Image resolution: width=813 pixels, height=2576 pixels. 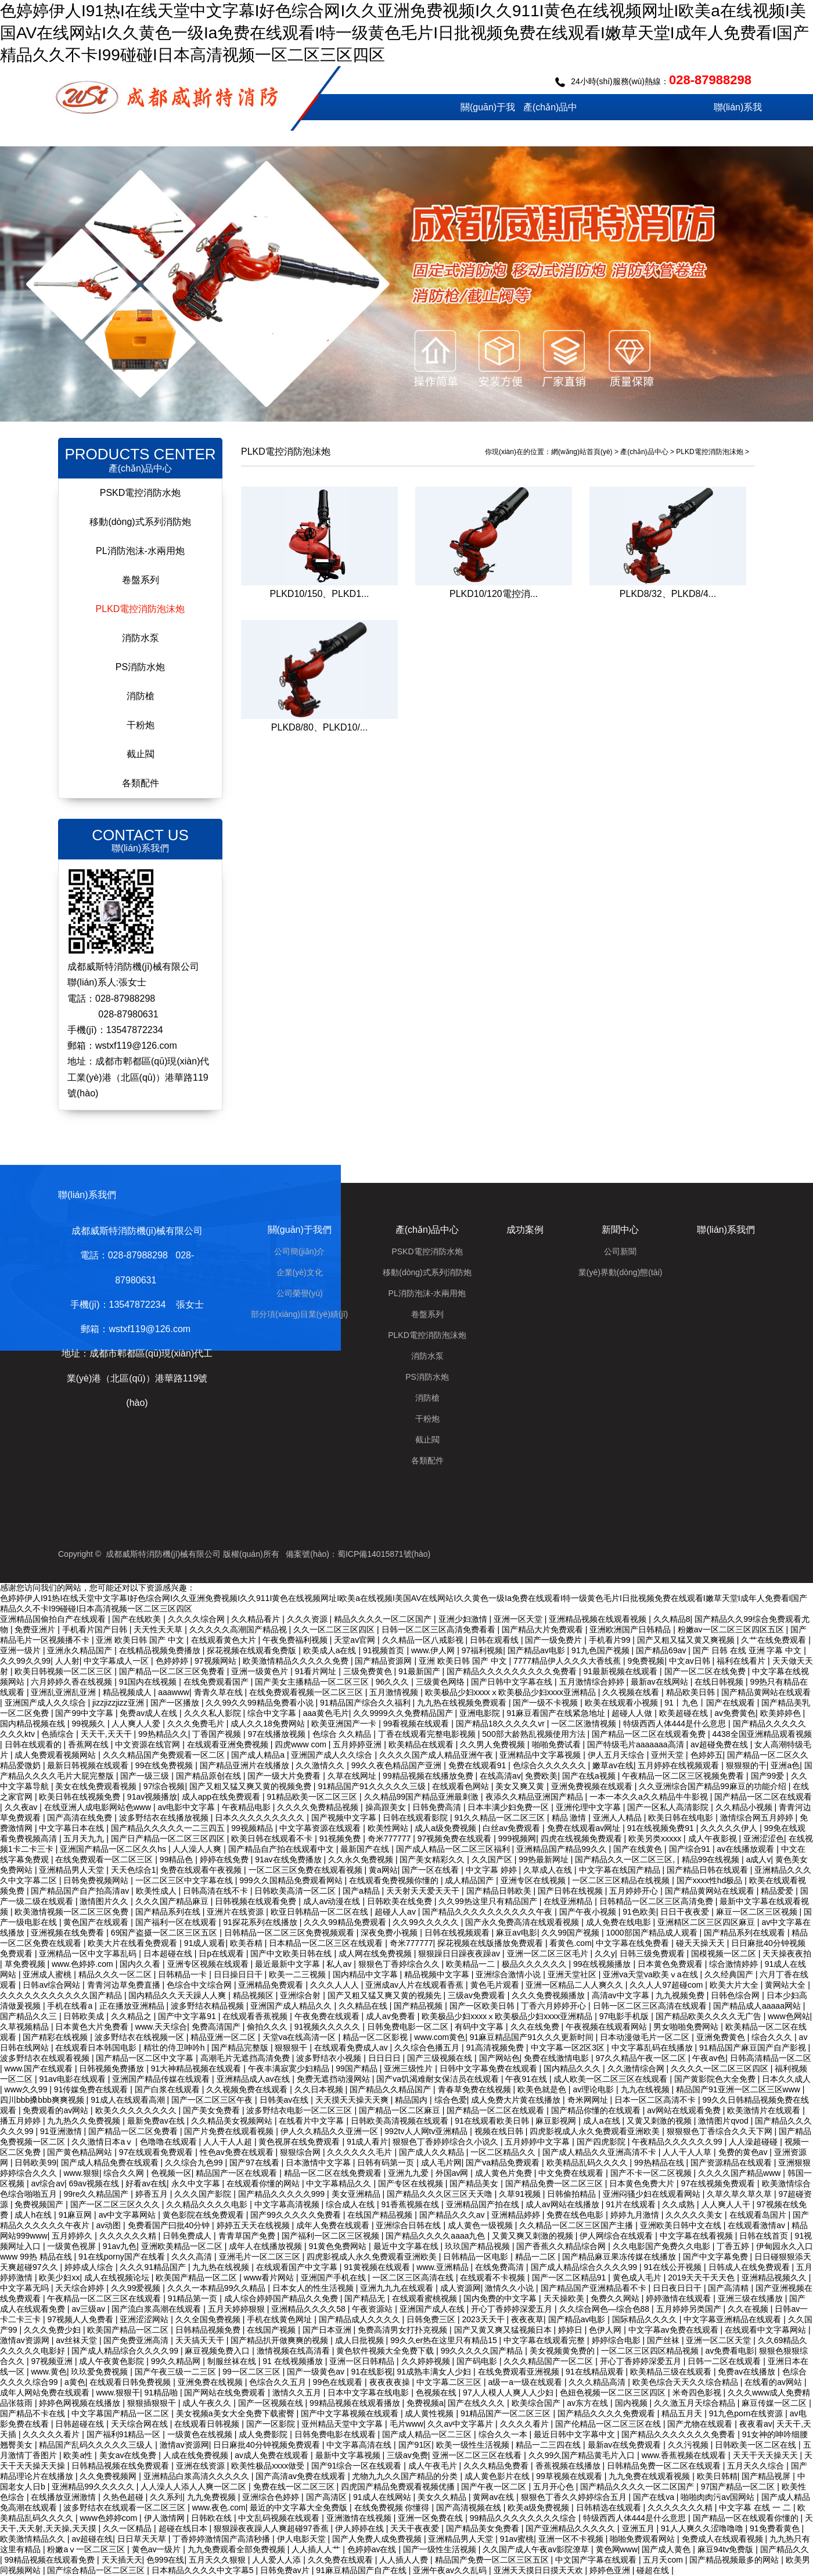 What do you see at coordinates (393, 1681) in the screenshot?
I see `96久久久` at bounding box center [393, 1681].